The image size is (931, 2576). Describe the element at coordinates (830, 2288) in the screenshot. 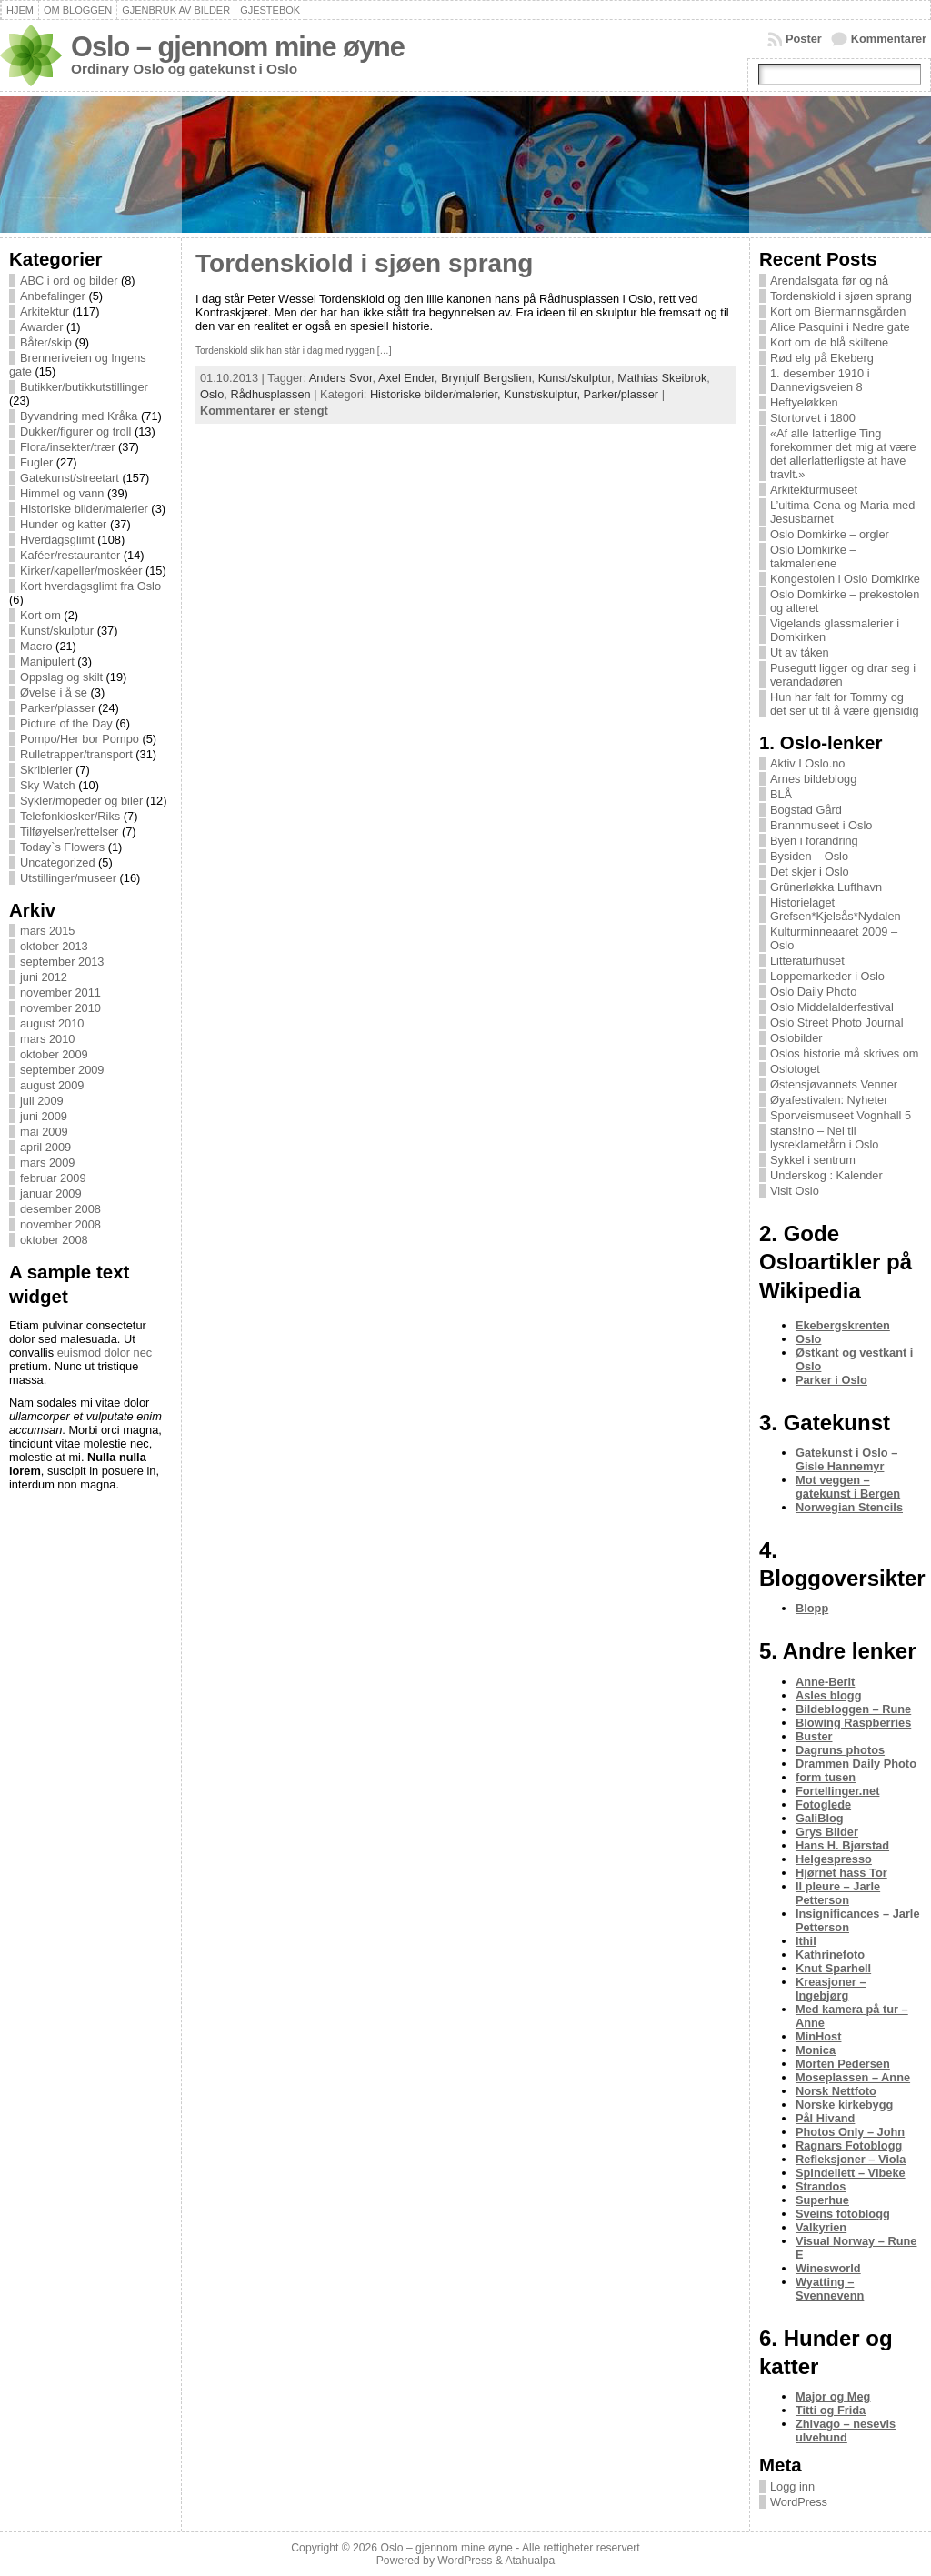

I see `Wyatting – Svennevenn` at that location.